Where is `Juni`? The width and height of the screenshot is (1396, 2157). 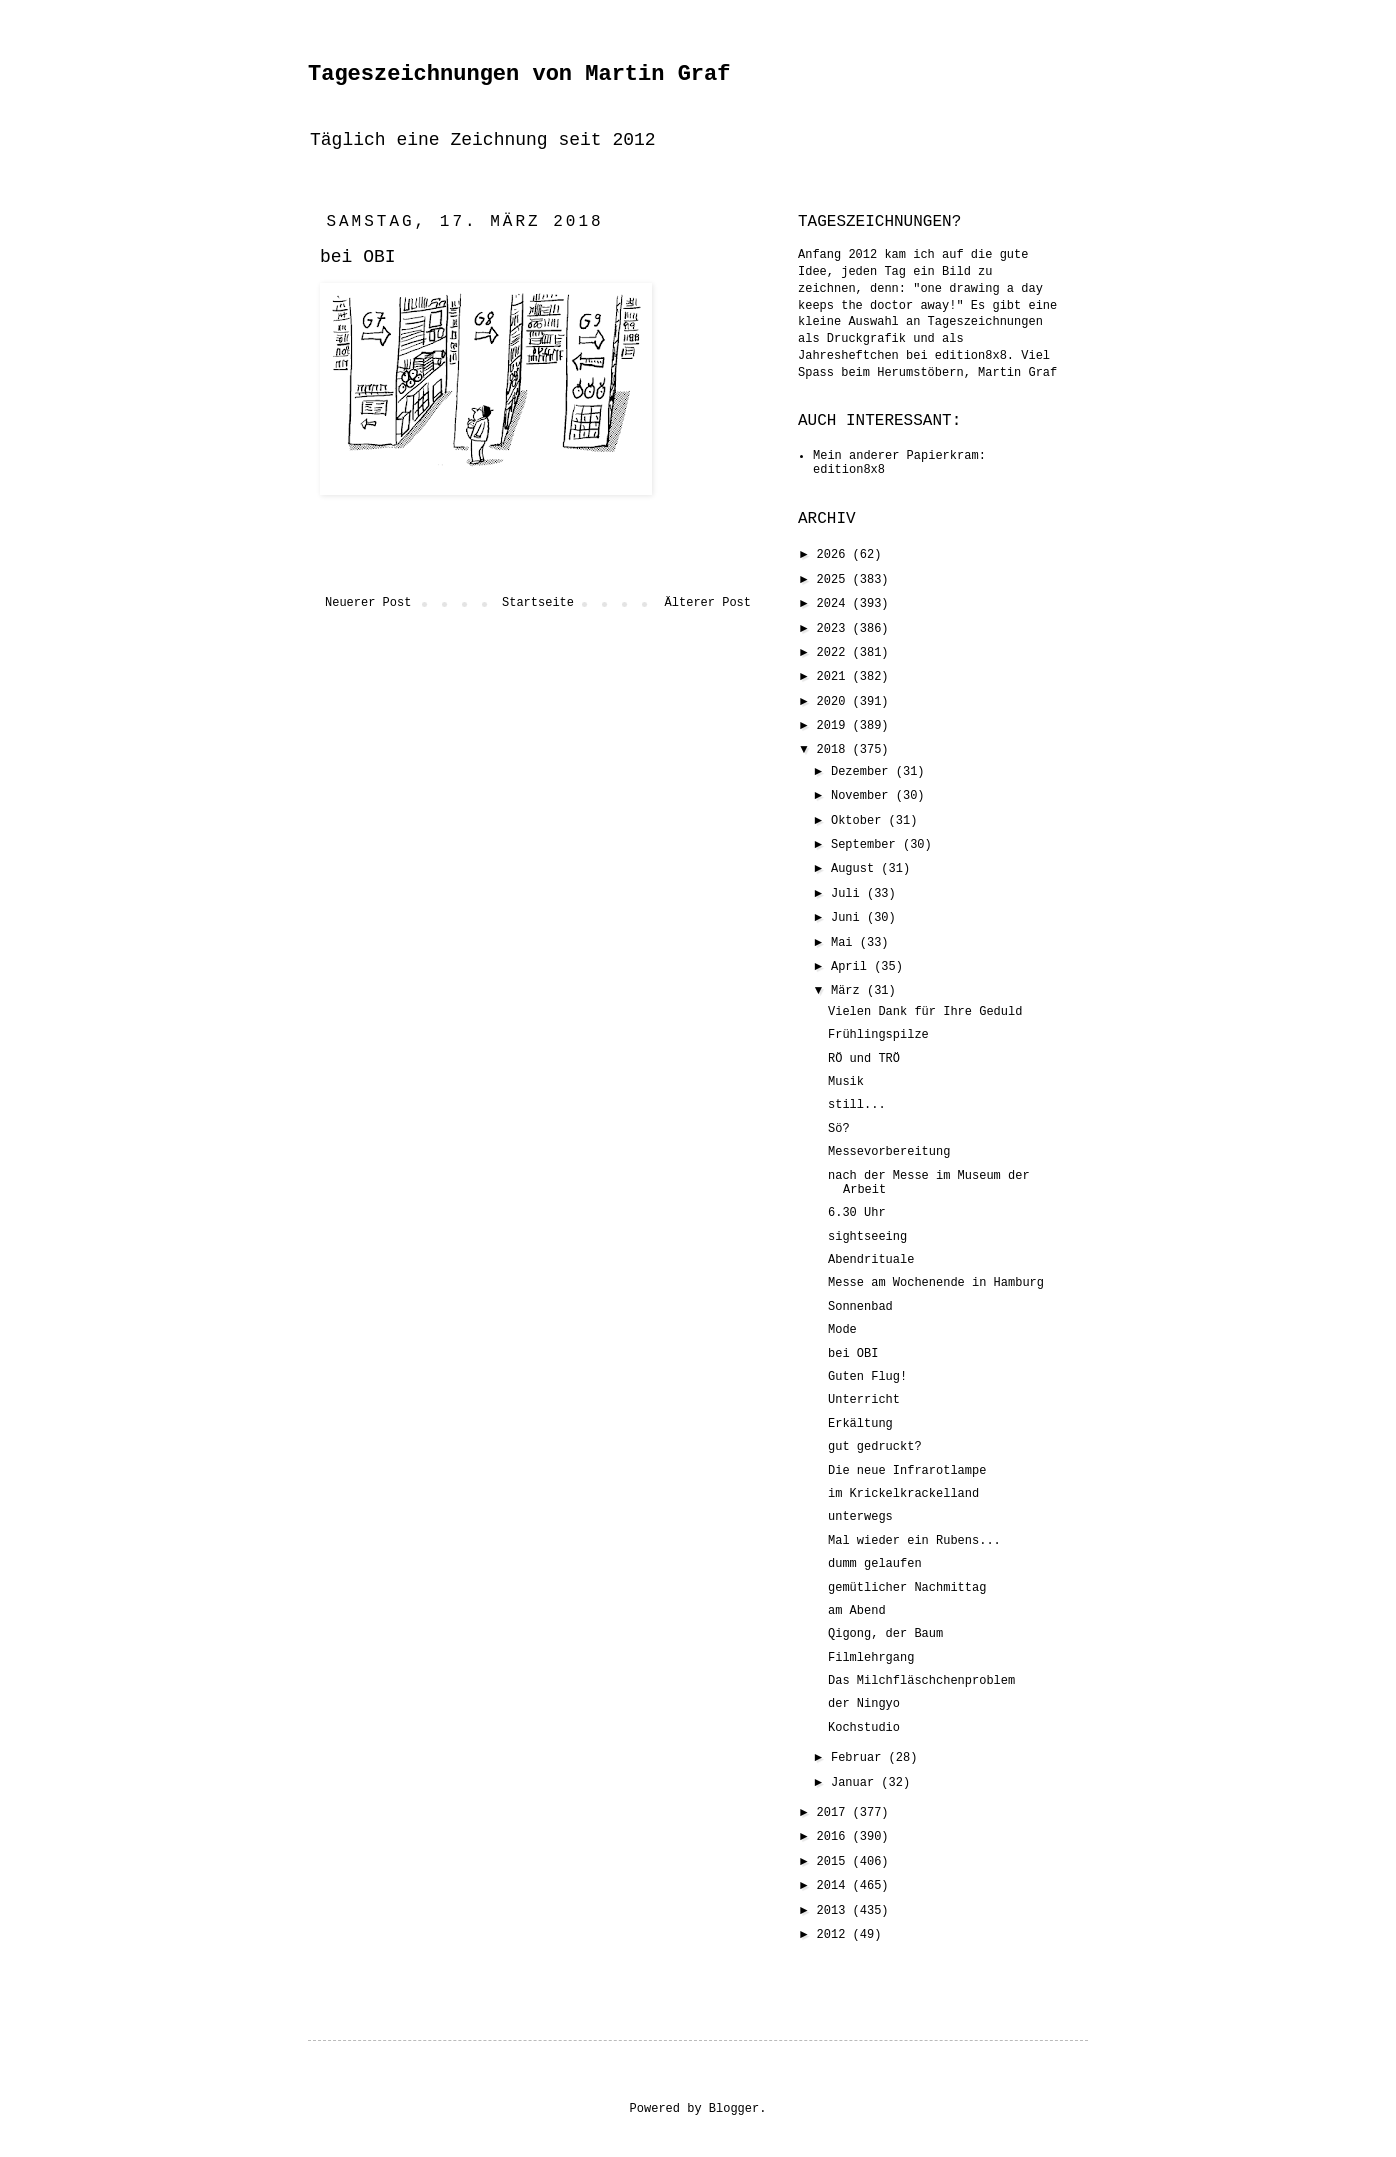 Juni is located at coordinates (849, 918).